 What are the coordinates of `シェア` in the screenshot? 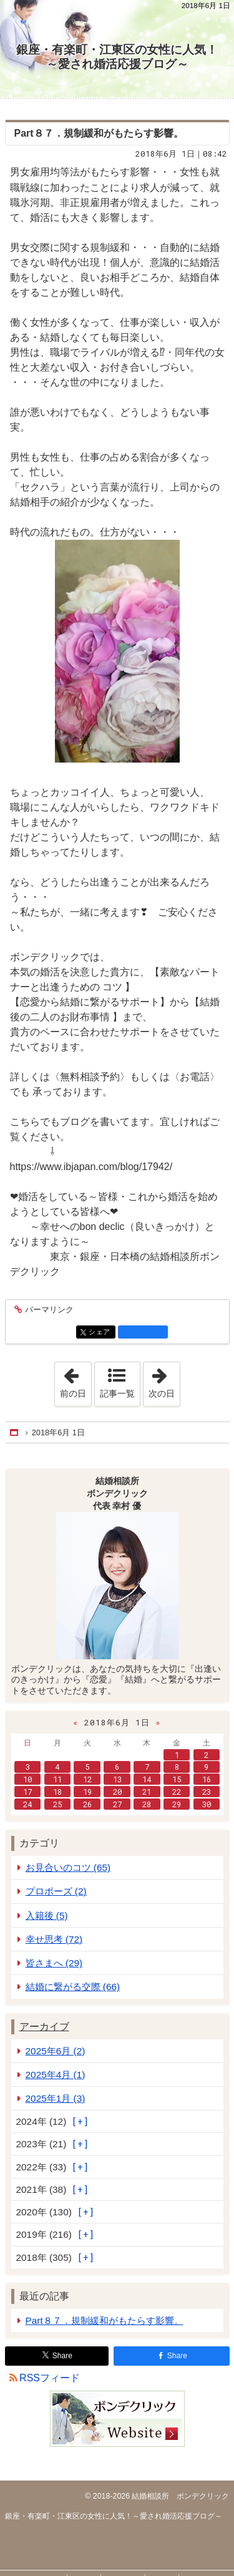 It's located at (101, 1332).